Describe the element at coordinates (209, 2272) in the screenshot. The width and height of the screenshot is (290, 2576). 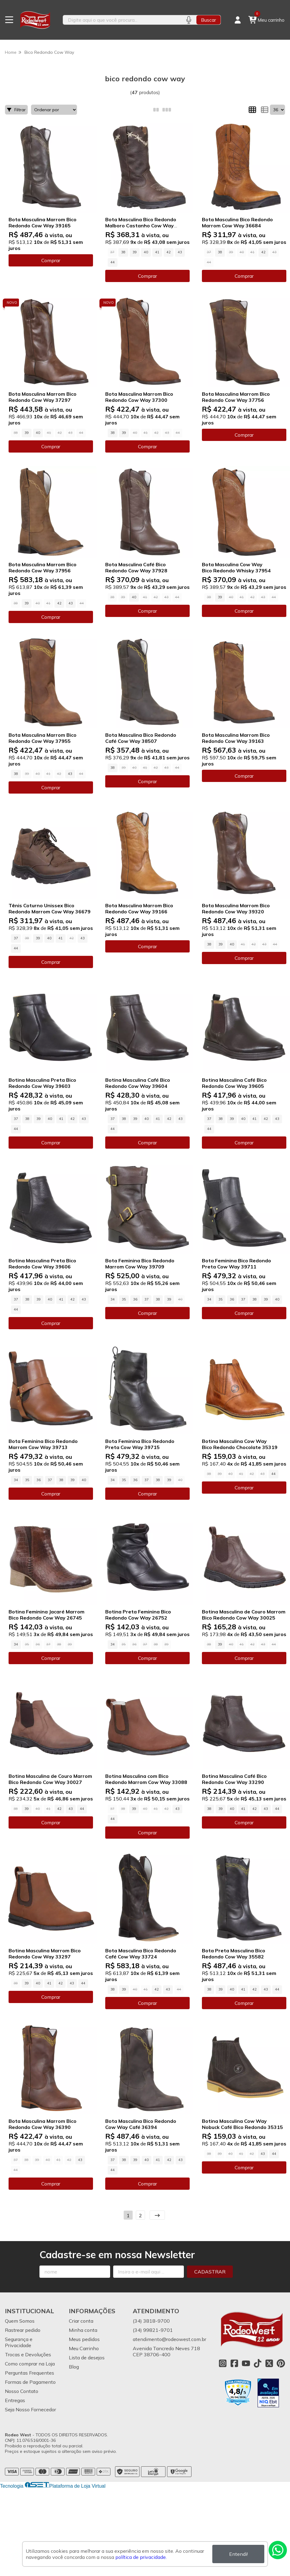
I see `Cadastrar` at that location.